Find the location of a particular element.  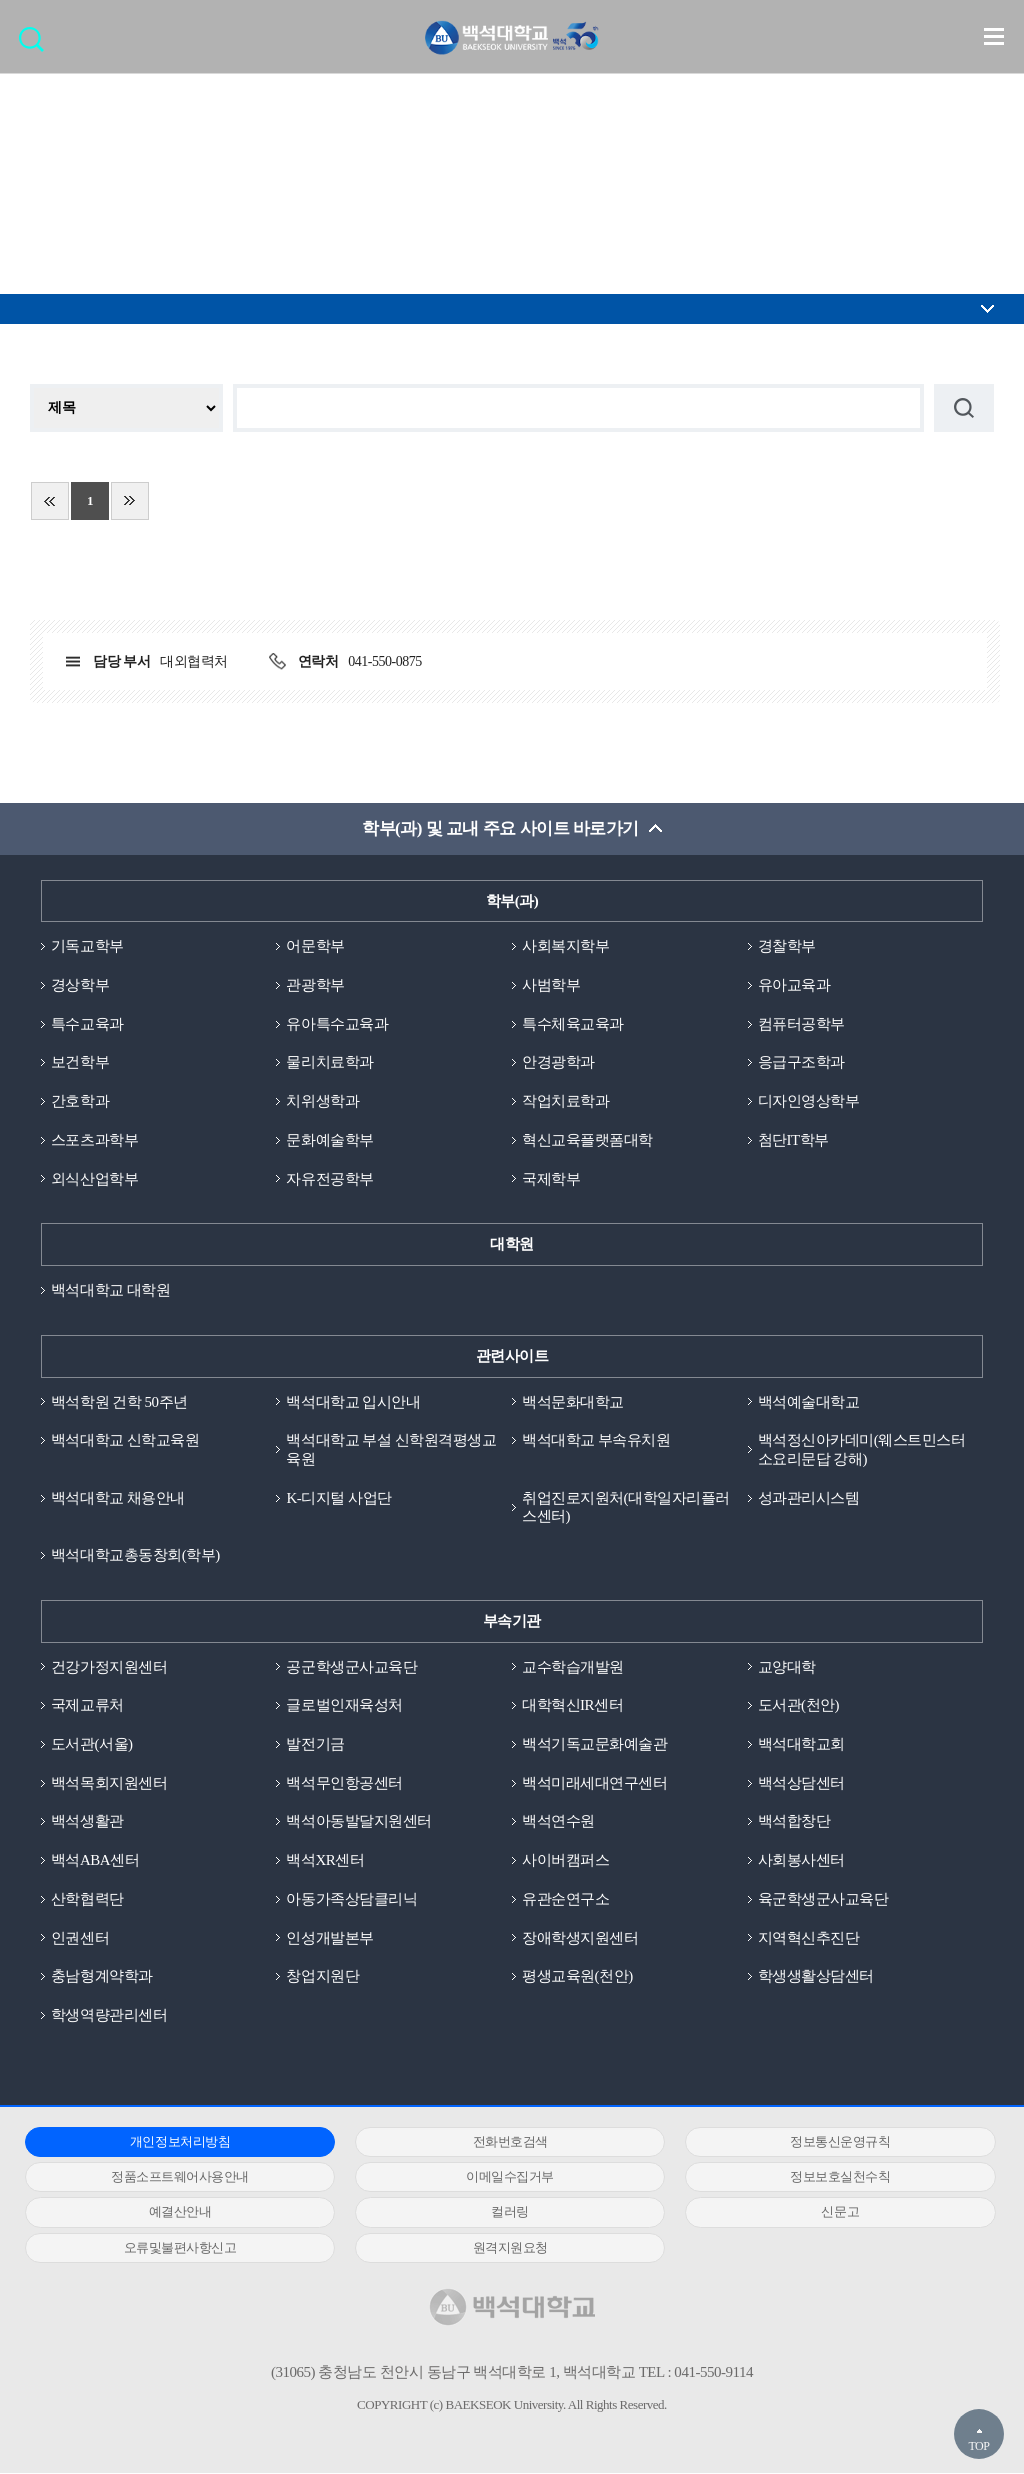

정보통신운영규칙 is located at coordinates (823, 2142).